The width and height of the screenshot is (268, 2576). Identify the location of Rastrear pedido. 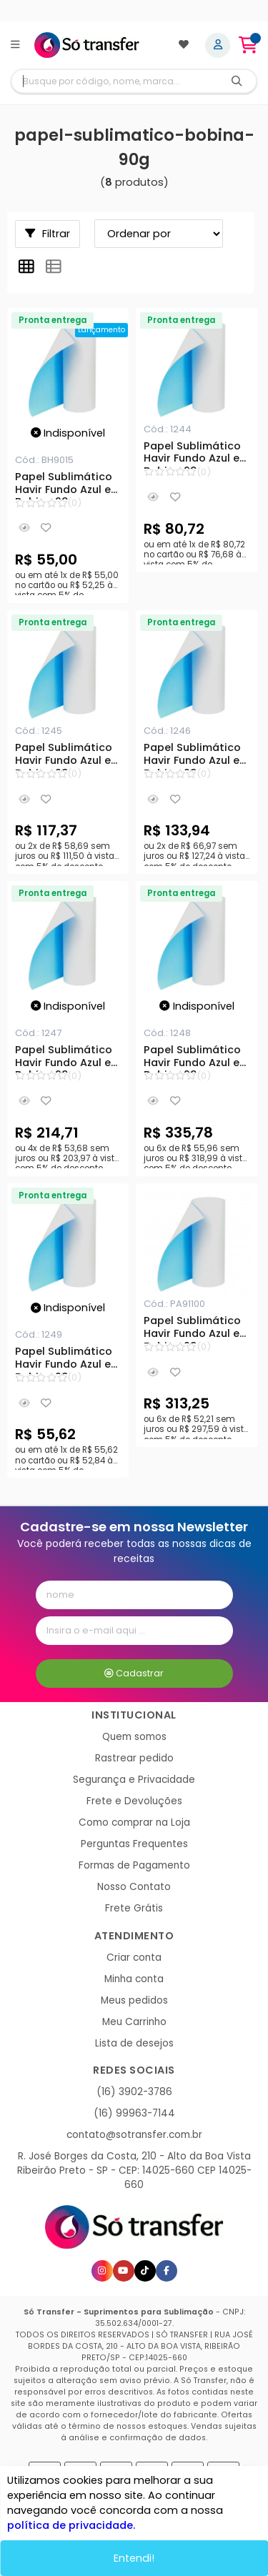
(134, 1758).